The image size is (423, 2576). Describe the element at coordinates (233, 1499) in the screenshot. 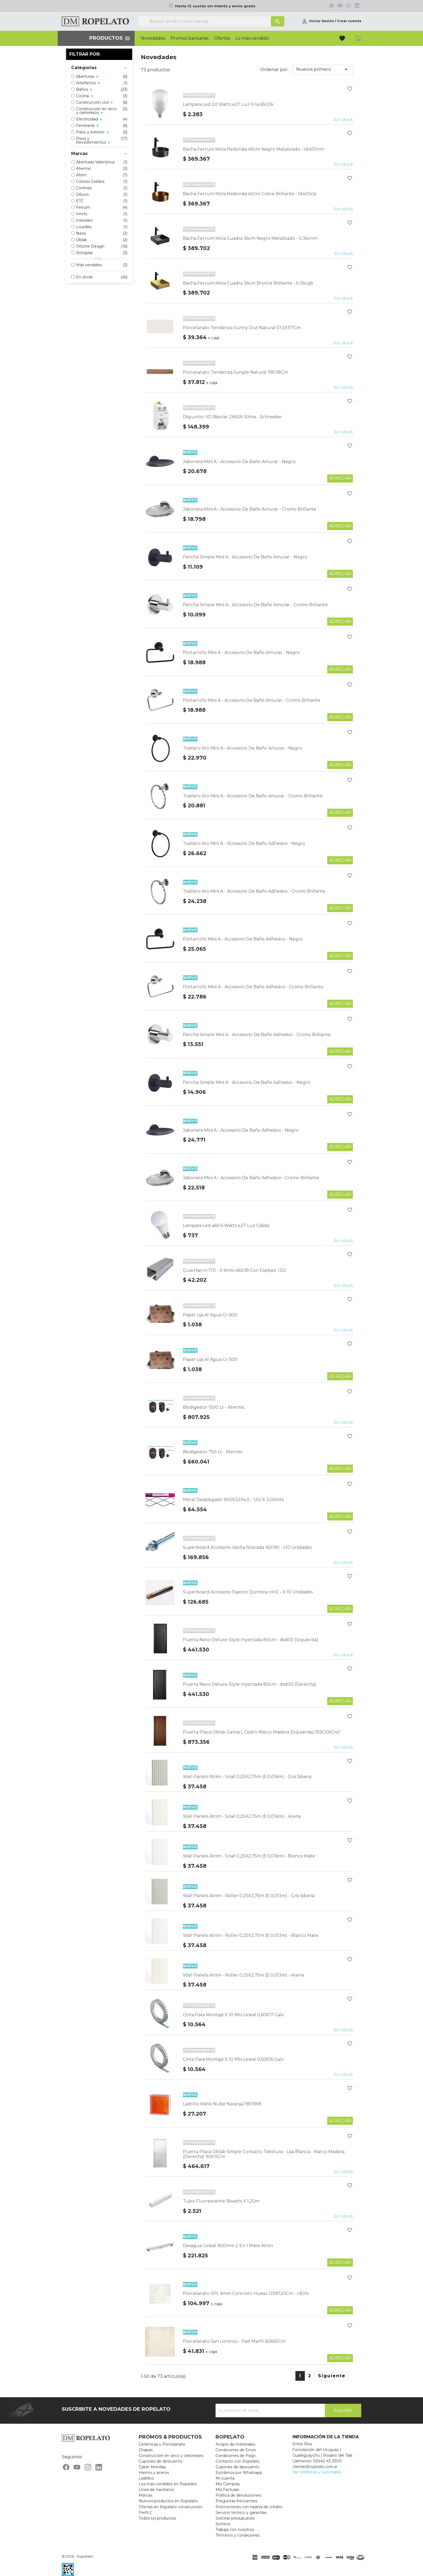

I see `Metal Desplegado 900X32X4,0 - 1,50 X 3,00mts` at that location.